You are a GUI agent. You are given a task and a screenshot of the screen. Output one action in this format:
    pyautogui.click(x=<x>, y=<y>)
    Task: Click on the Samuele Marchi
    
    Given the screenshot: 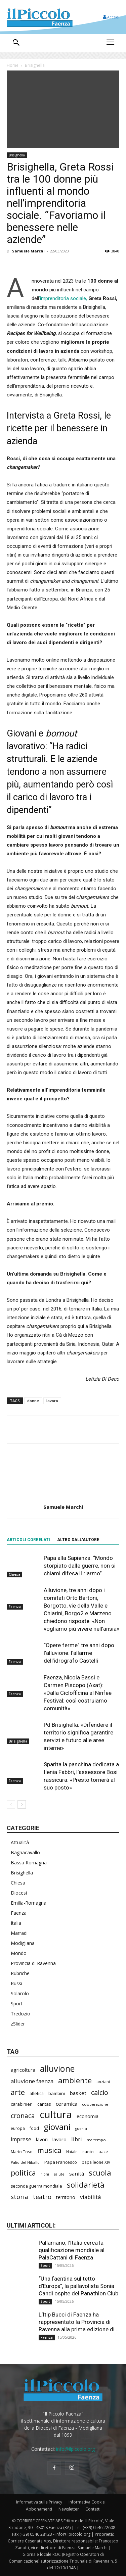 What is the action you would take?
    pyautogui.click(x=28, y=250)
    